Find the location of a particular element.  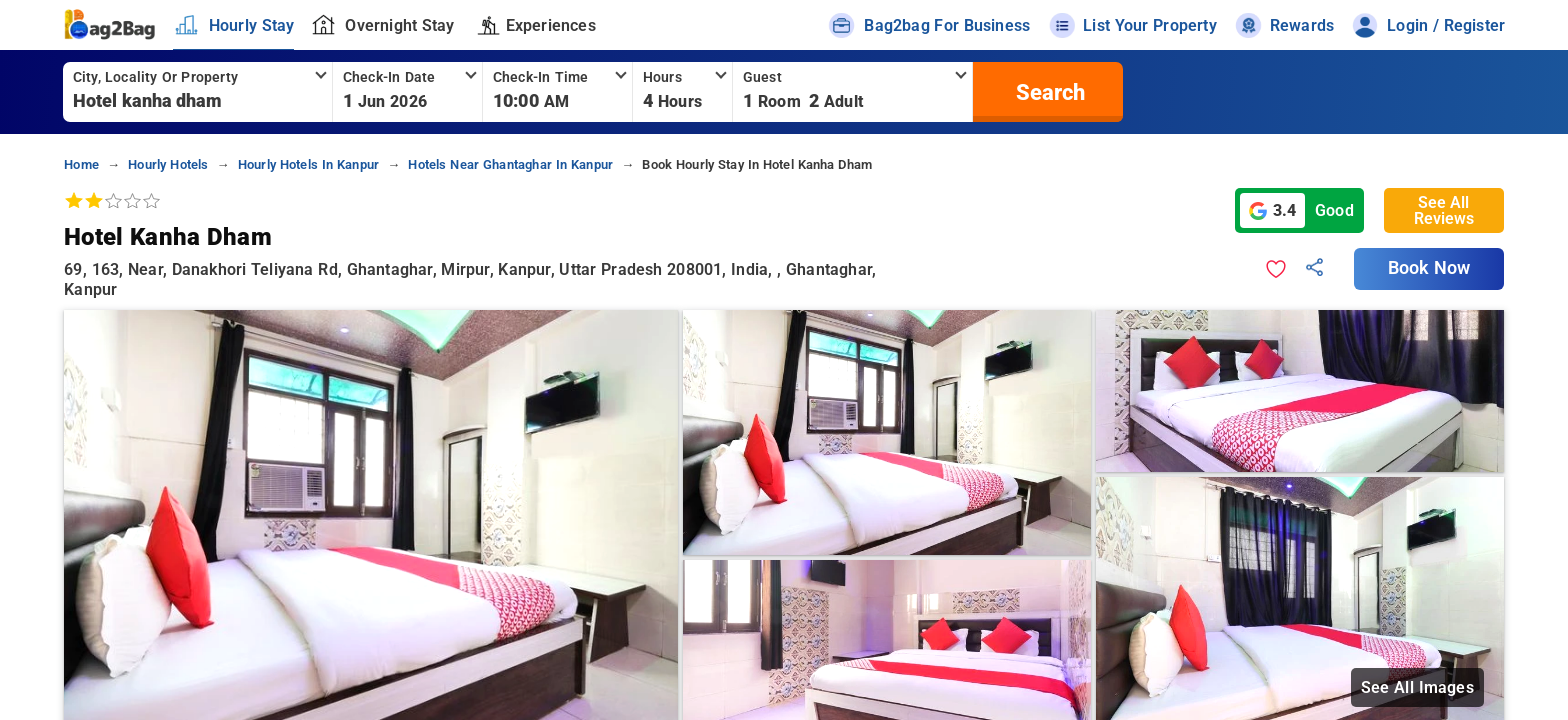

Book Now is located at coordinates (1429, 268).